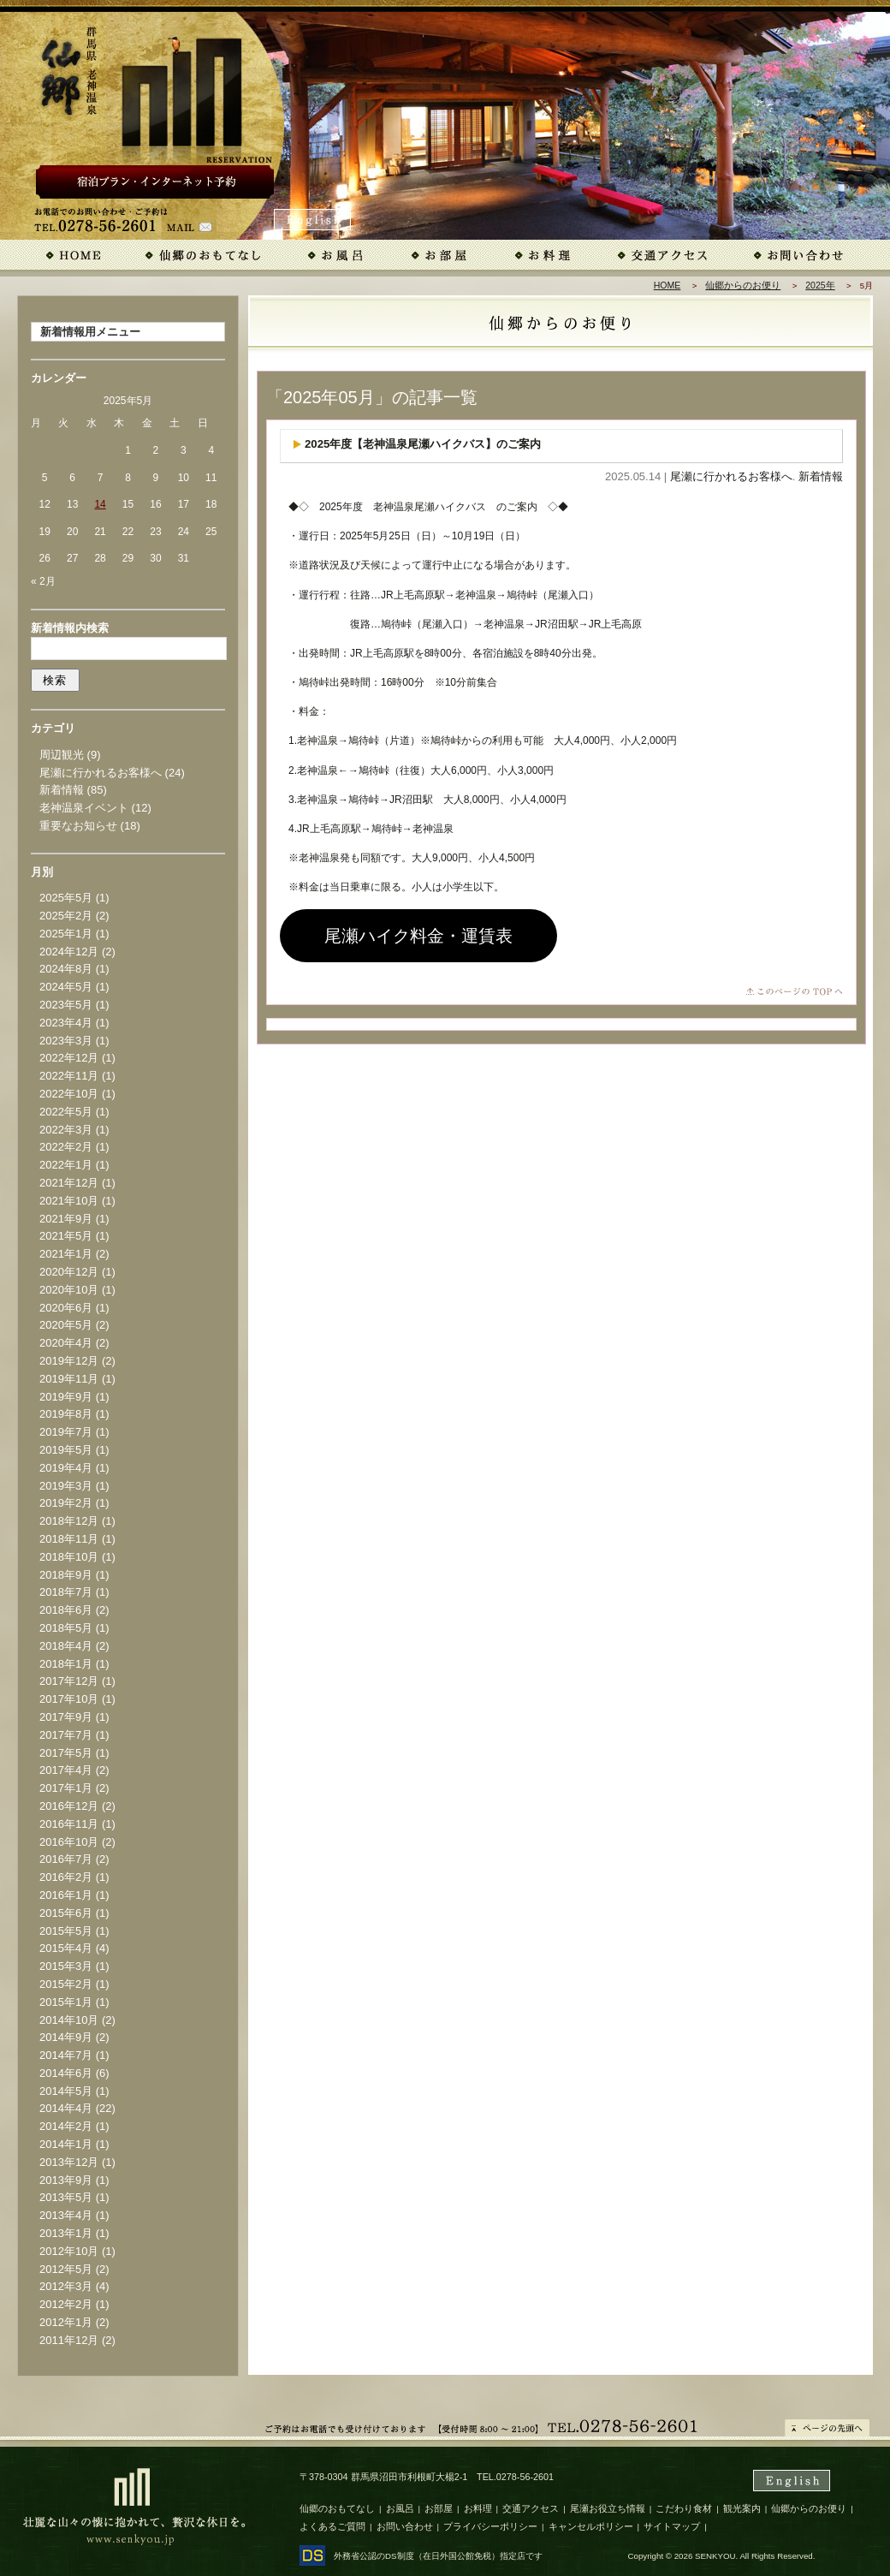 The image size is (890, 2576). What do you see at coordinates (65, 915) in the screenshot?
I see `2025年2月` at bounding box center [65, 915].